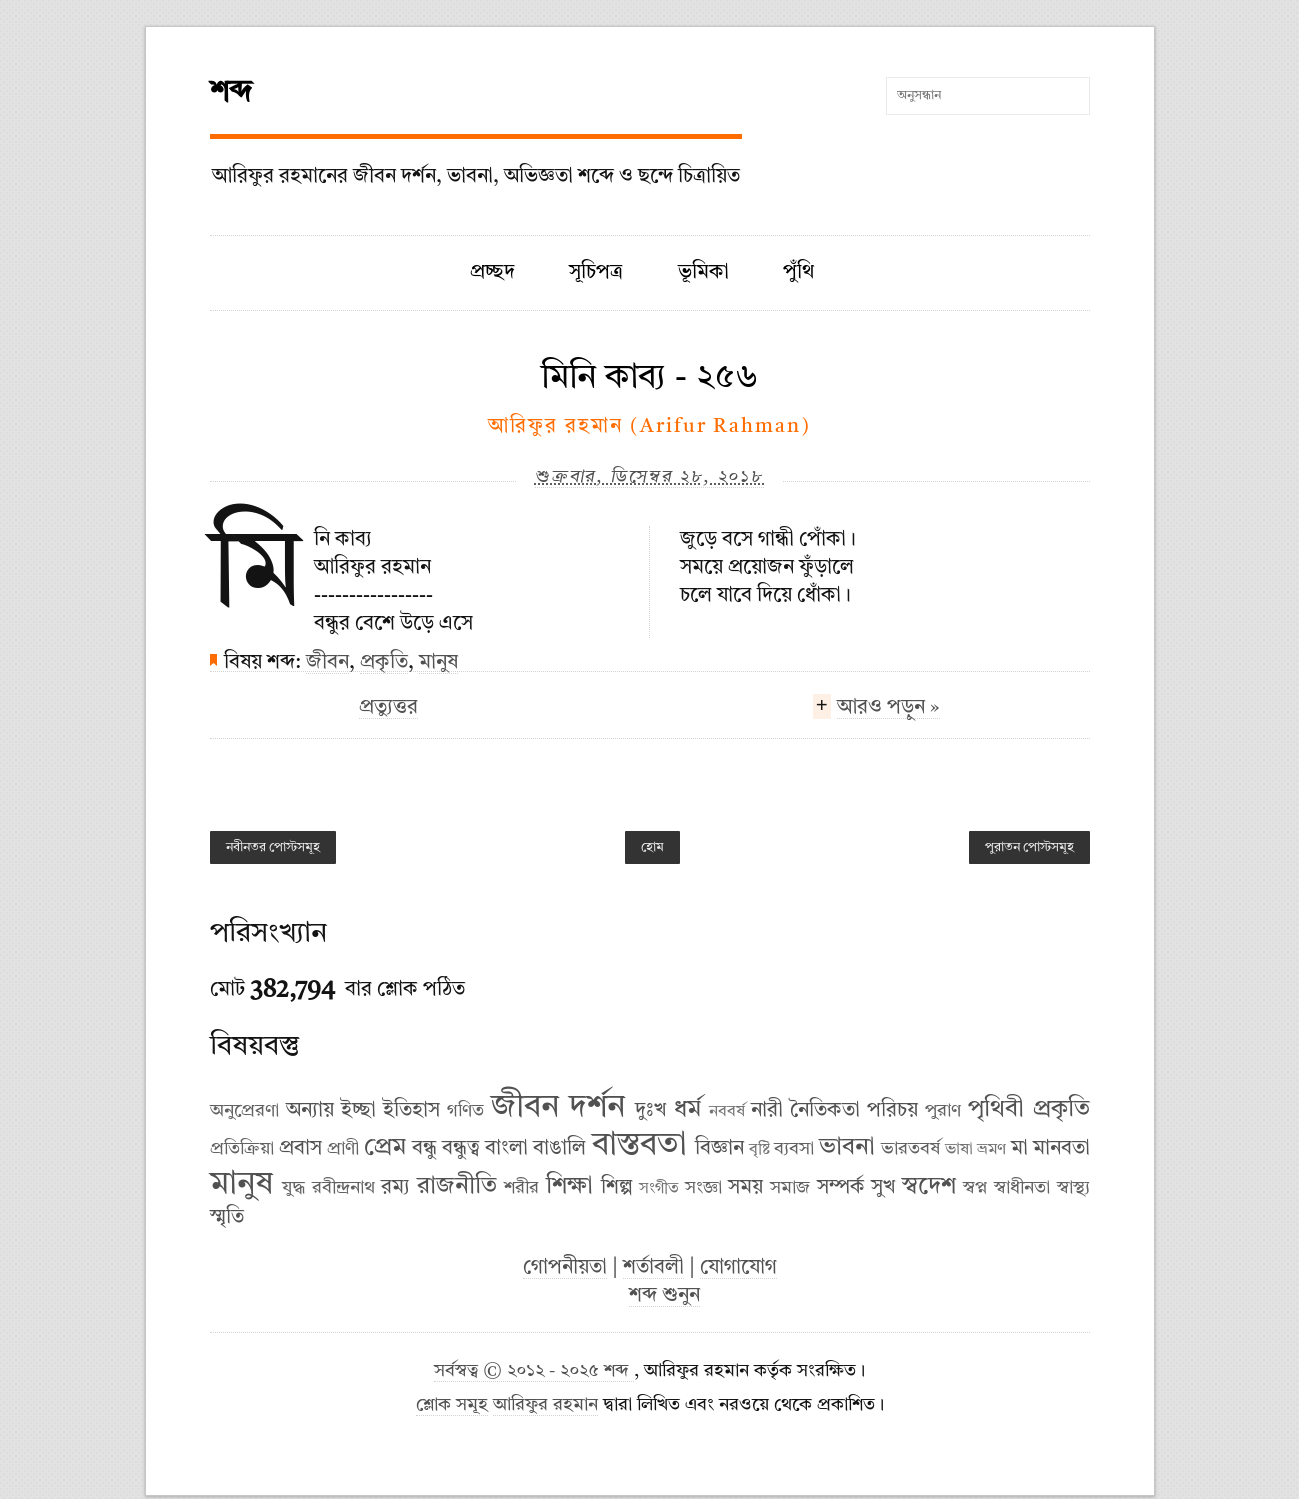  Describe the element at coordinates (506, 1149) in the screenshot. I see `বাংলা` at that location.